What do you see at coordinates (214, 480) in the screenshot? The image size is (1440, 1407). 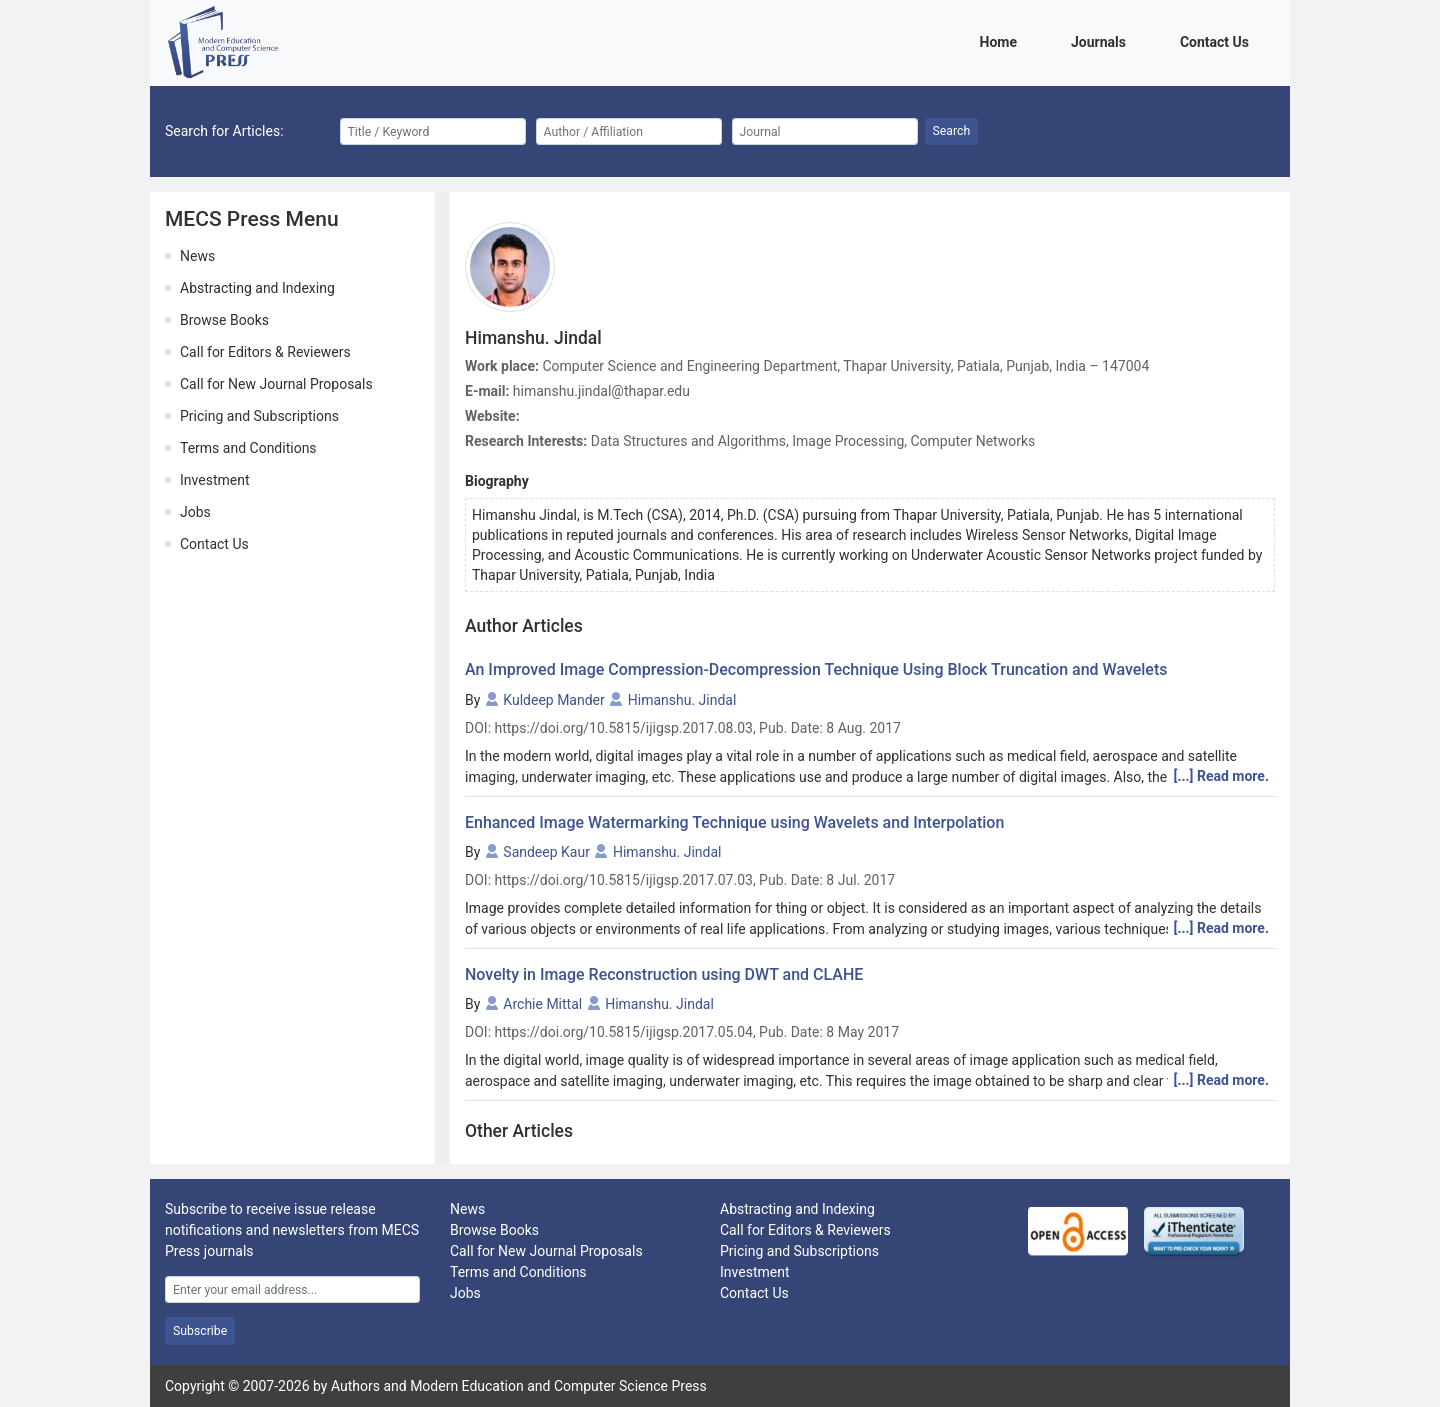 I see `Investment` at bounding box center [214, 480].